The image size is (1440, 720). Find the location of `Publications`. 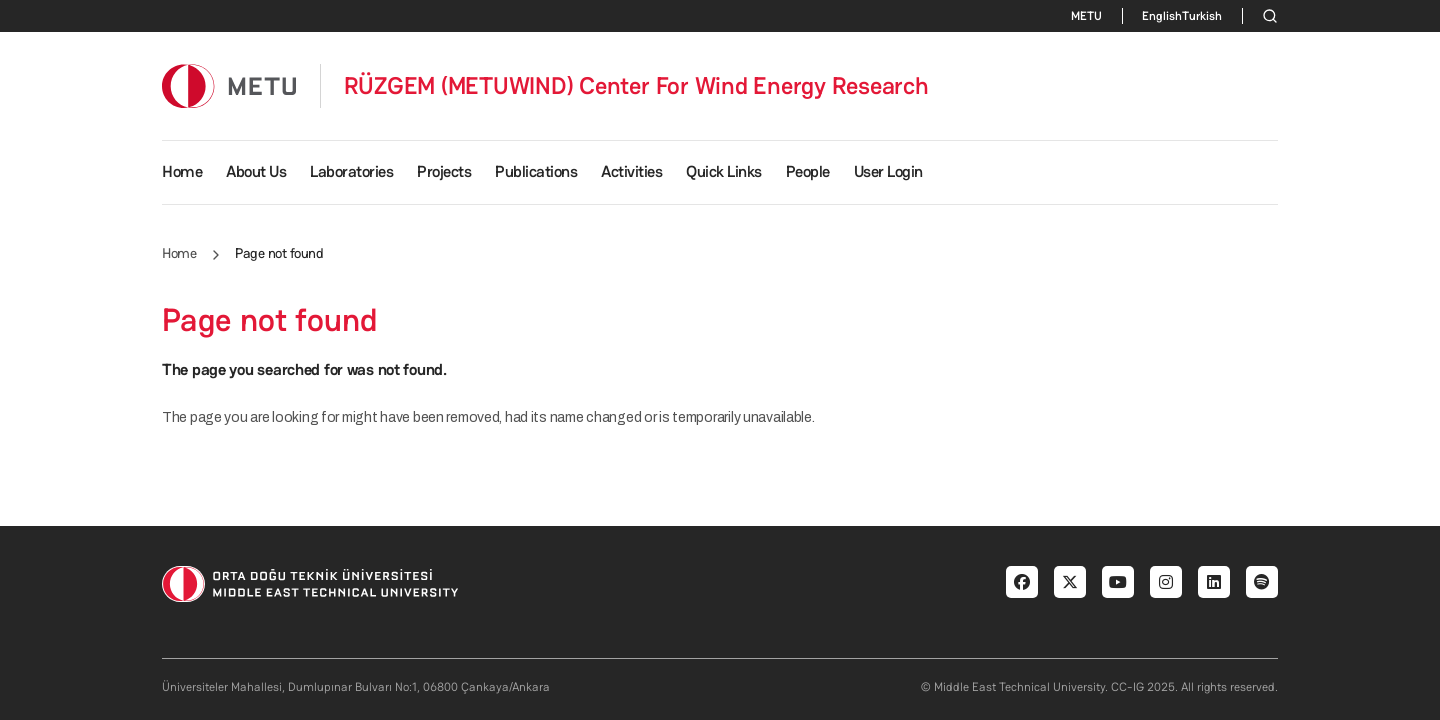

Publications is located at coordinates (536, 171).